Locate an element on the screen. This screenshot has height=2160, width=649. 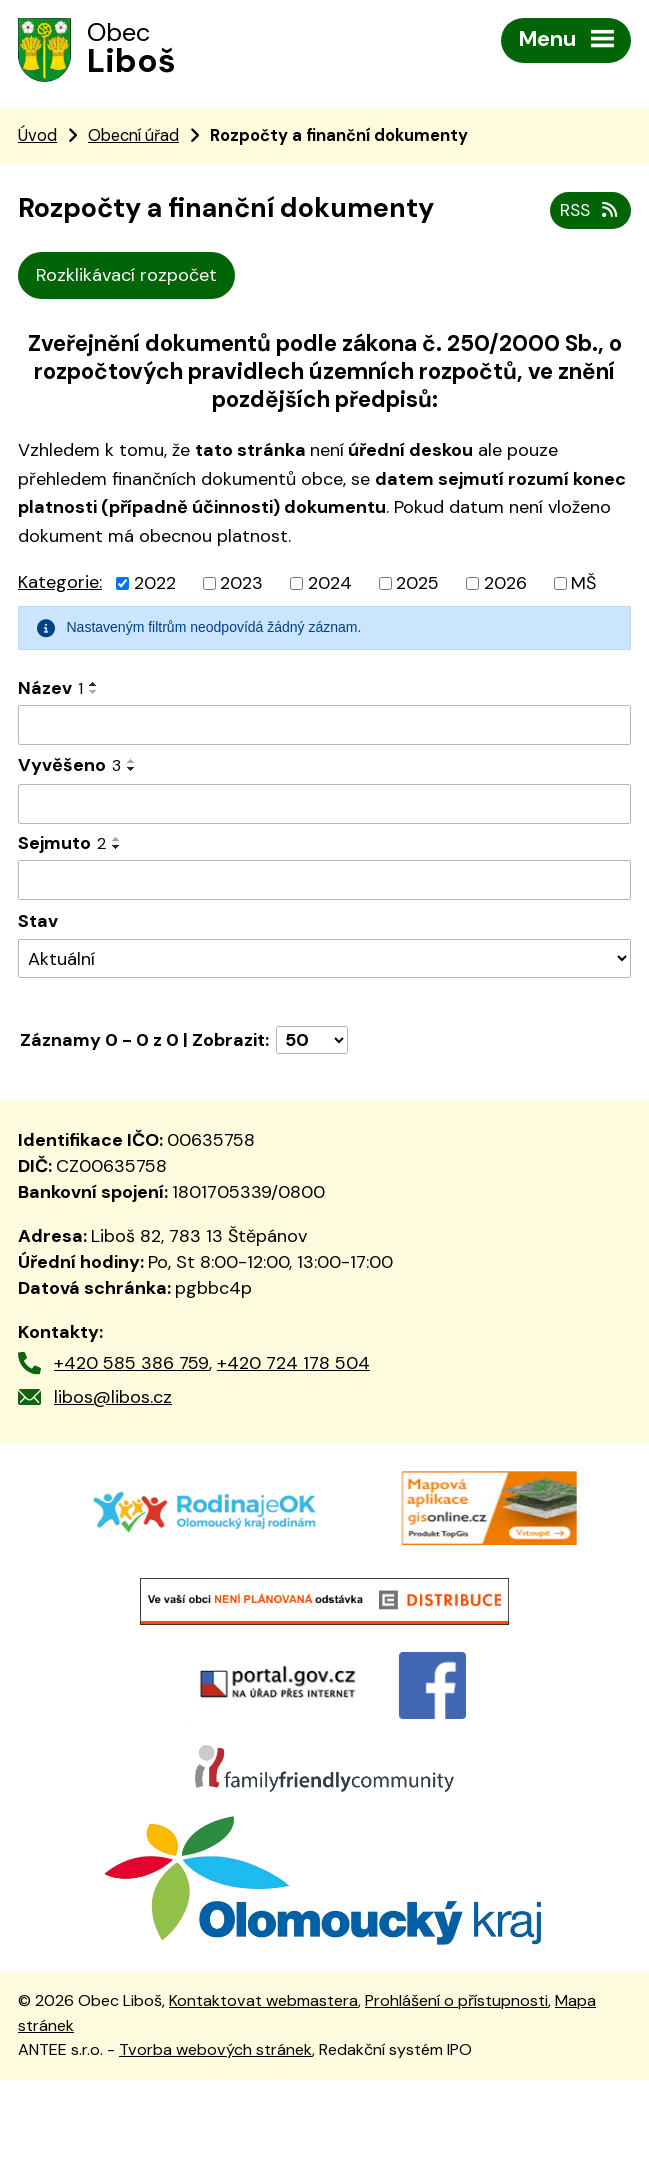
MŠ is located at coordinates (583, 589).